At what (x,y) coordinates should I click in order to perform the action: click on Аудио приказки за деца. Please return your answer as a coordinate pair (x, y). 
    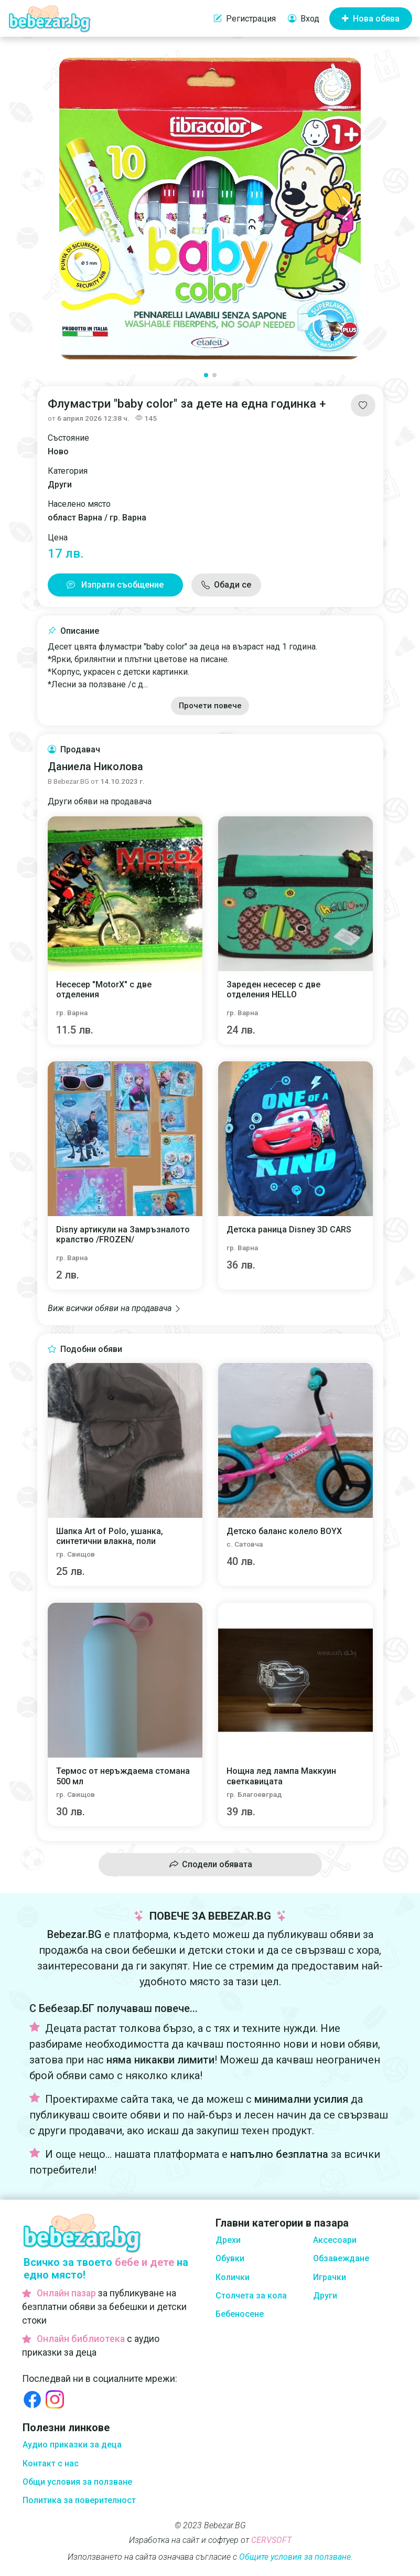
    Looking at the image, I should click on (72, 2445).